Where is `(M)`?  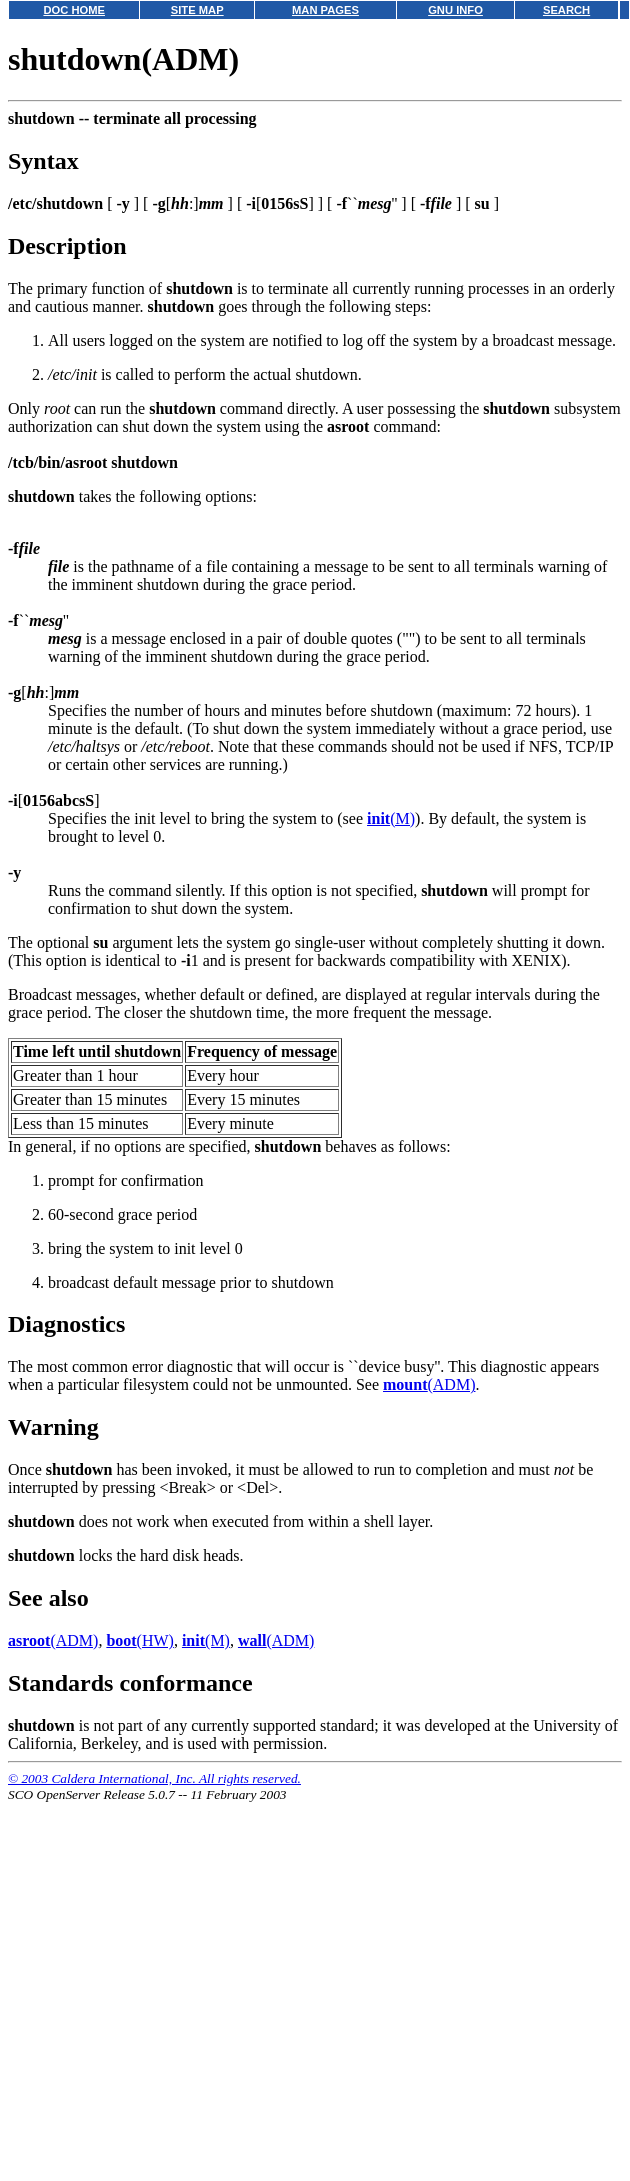
(M) is located at coordinates (391, 818).